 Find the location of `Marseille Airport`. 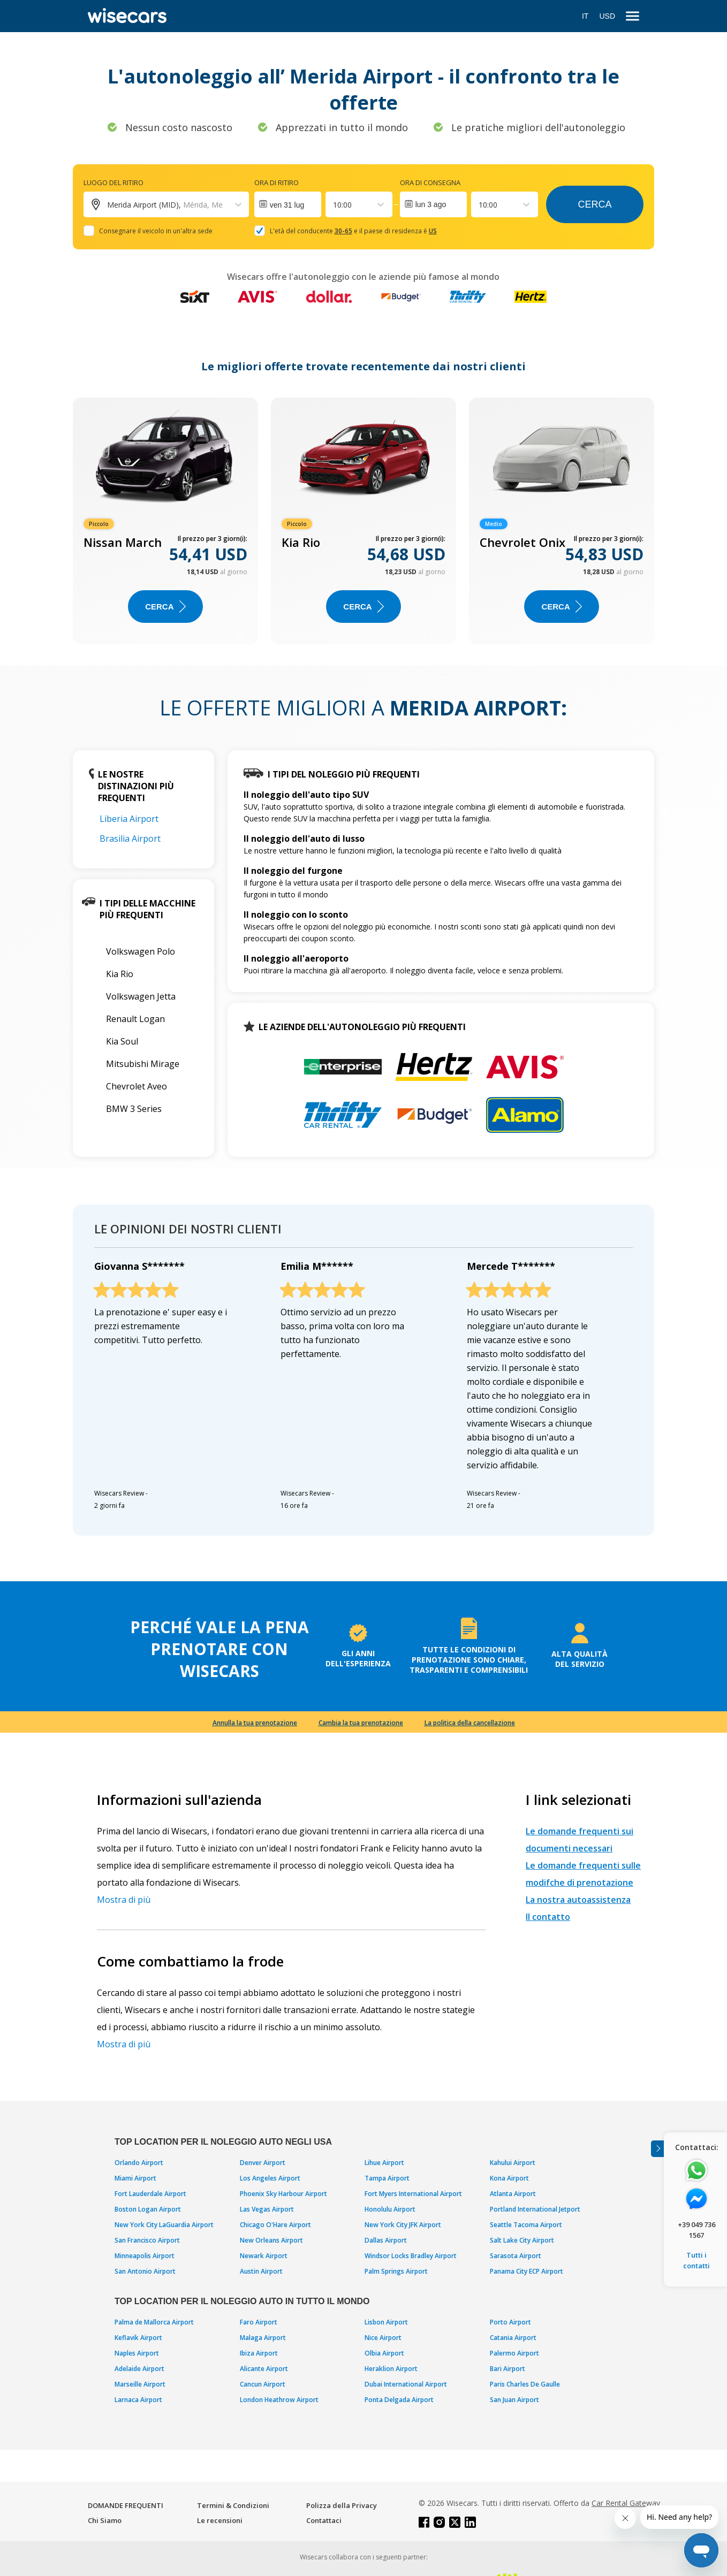

Marseille Airport is located at coordinates (140, 2384).